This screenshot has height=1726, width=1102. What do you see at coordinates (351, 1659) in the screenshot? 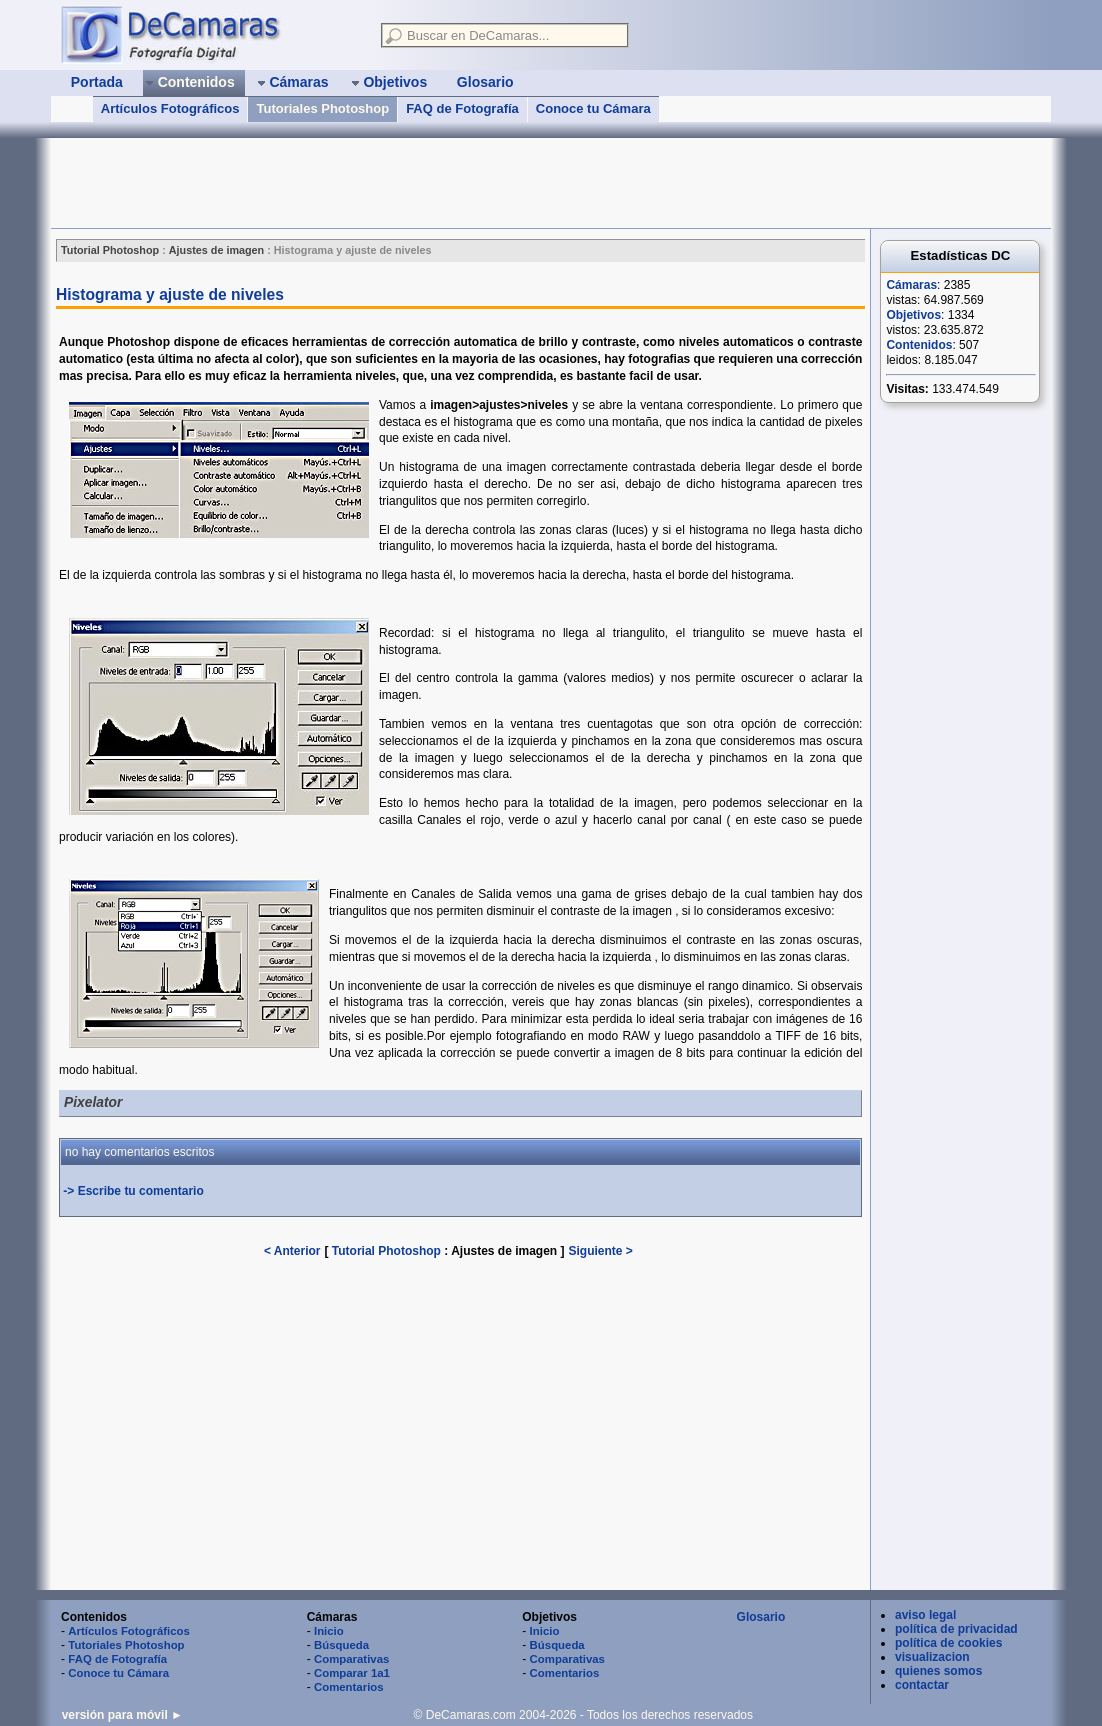
I see `Comparativas` at bounding box center [351, 1659].